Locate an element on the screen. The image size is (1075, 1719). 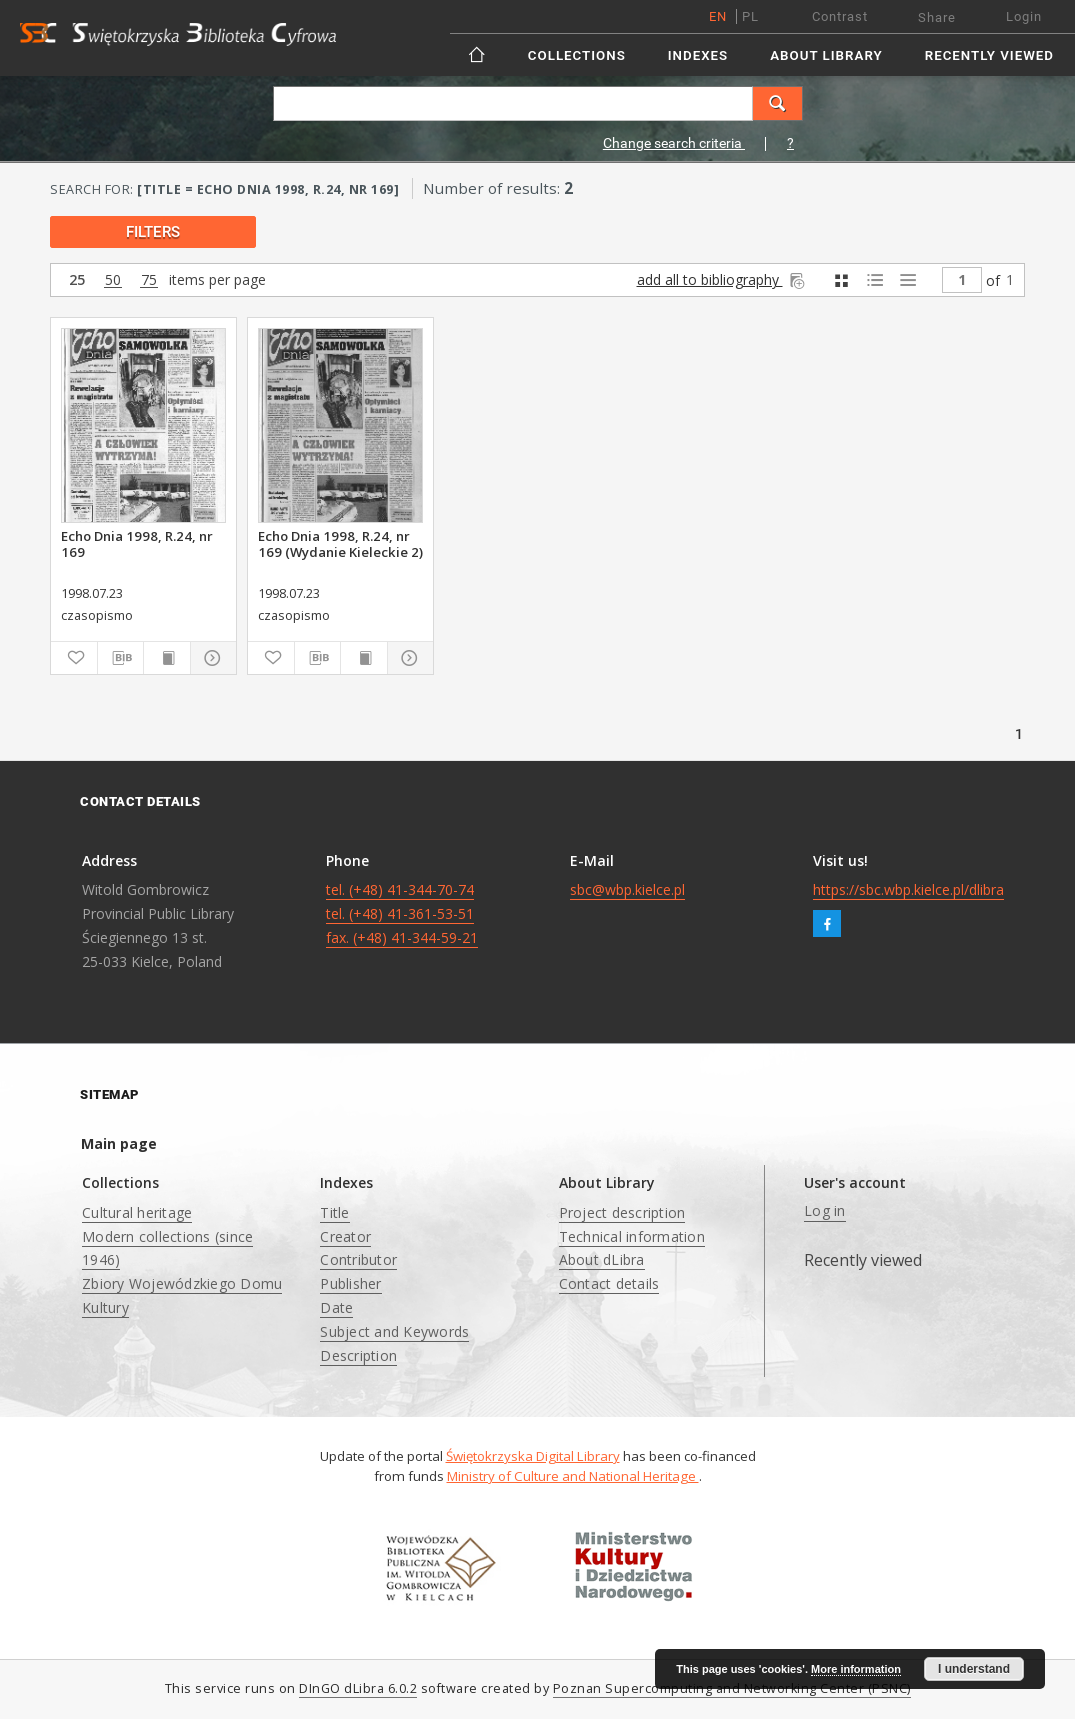
About dLibra is located at coordinates (602, 1259).